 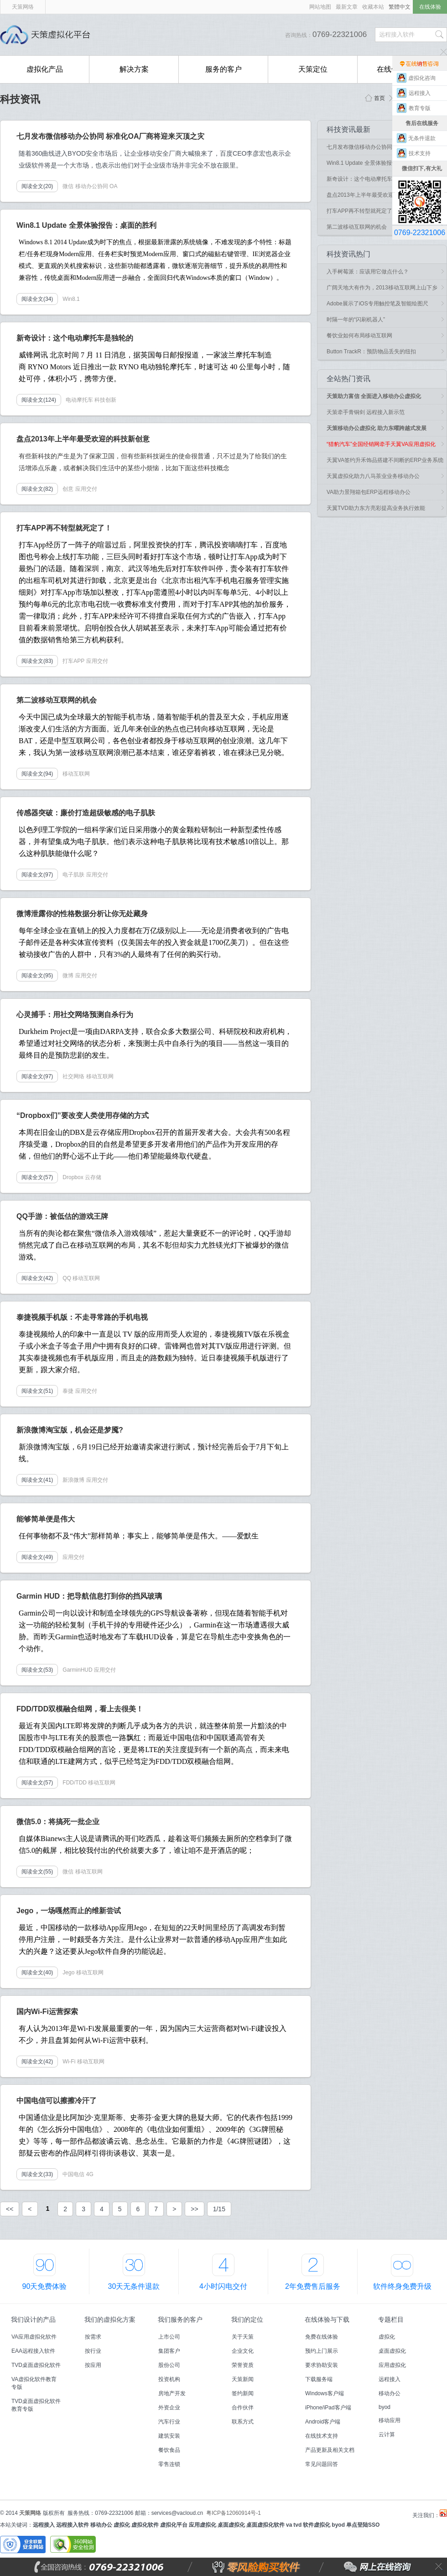 I want to click on 泰捷, so click(x=67, y=1391).